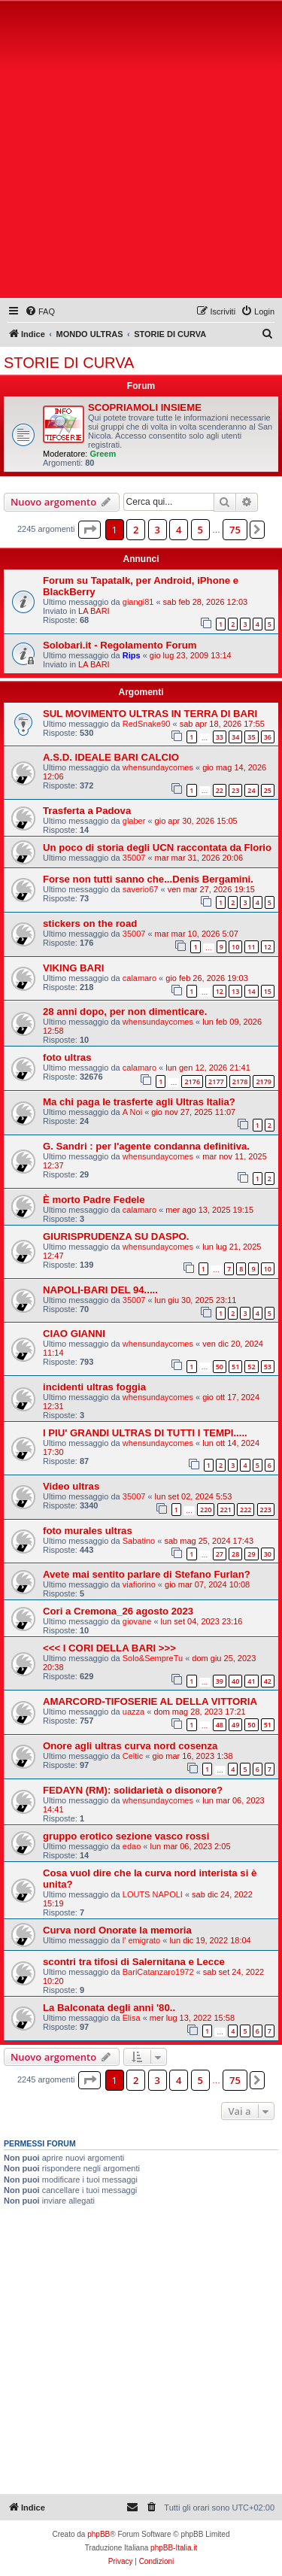 The image size is (282, 2576). I want to click on stickers on the road, so click(90, 923).